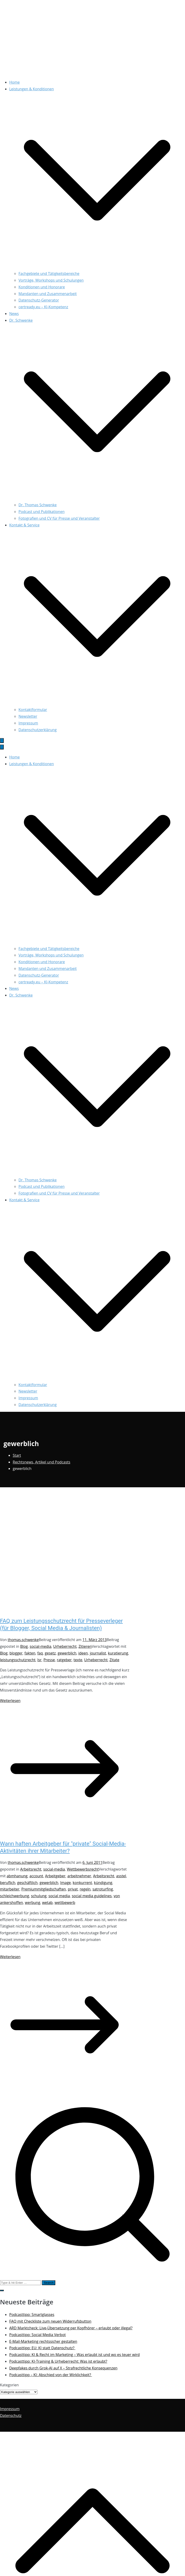  What do you see at coordinates (43, 2341) in the screenshot?
I see `E-Mail-Marketing rechtssicher gestalten` at bounding box center [43, 2341].